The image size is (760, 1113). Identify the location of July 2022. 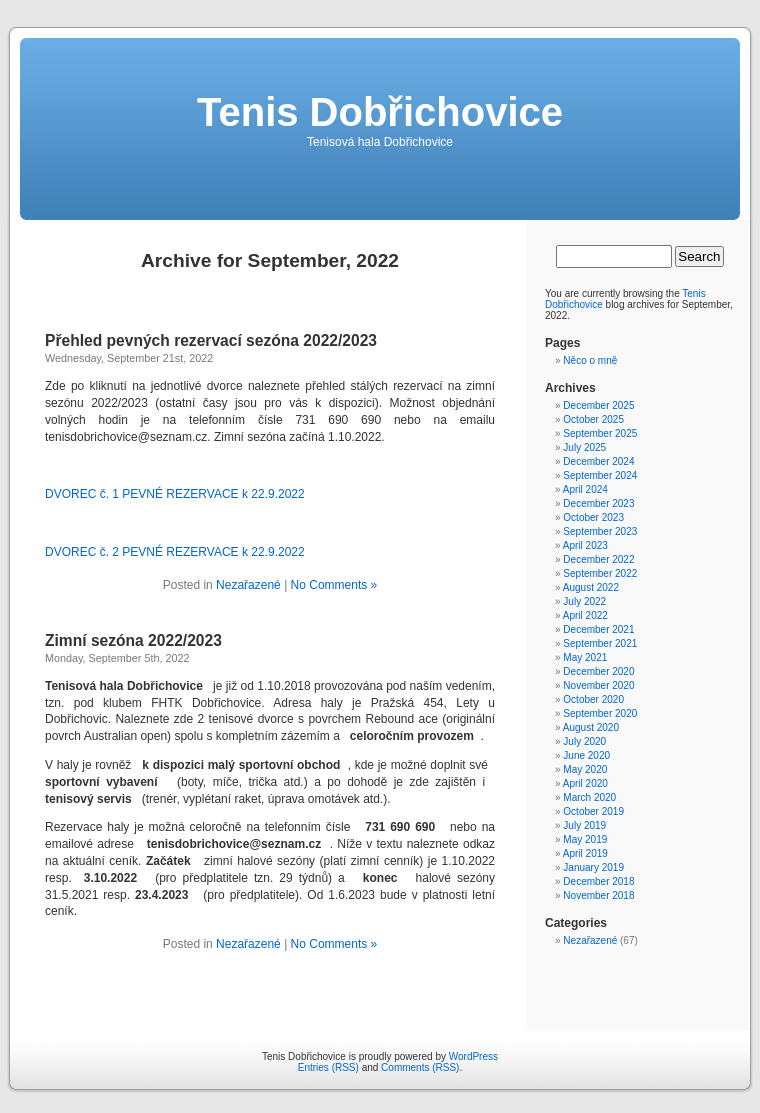
(584, 601).